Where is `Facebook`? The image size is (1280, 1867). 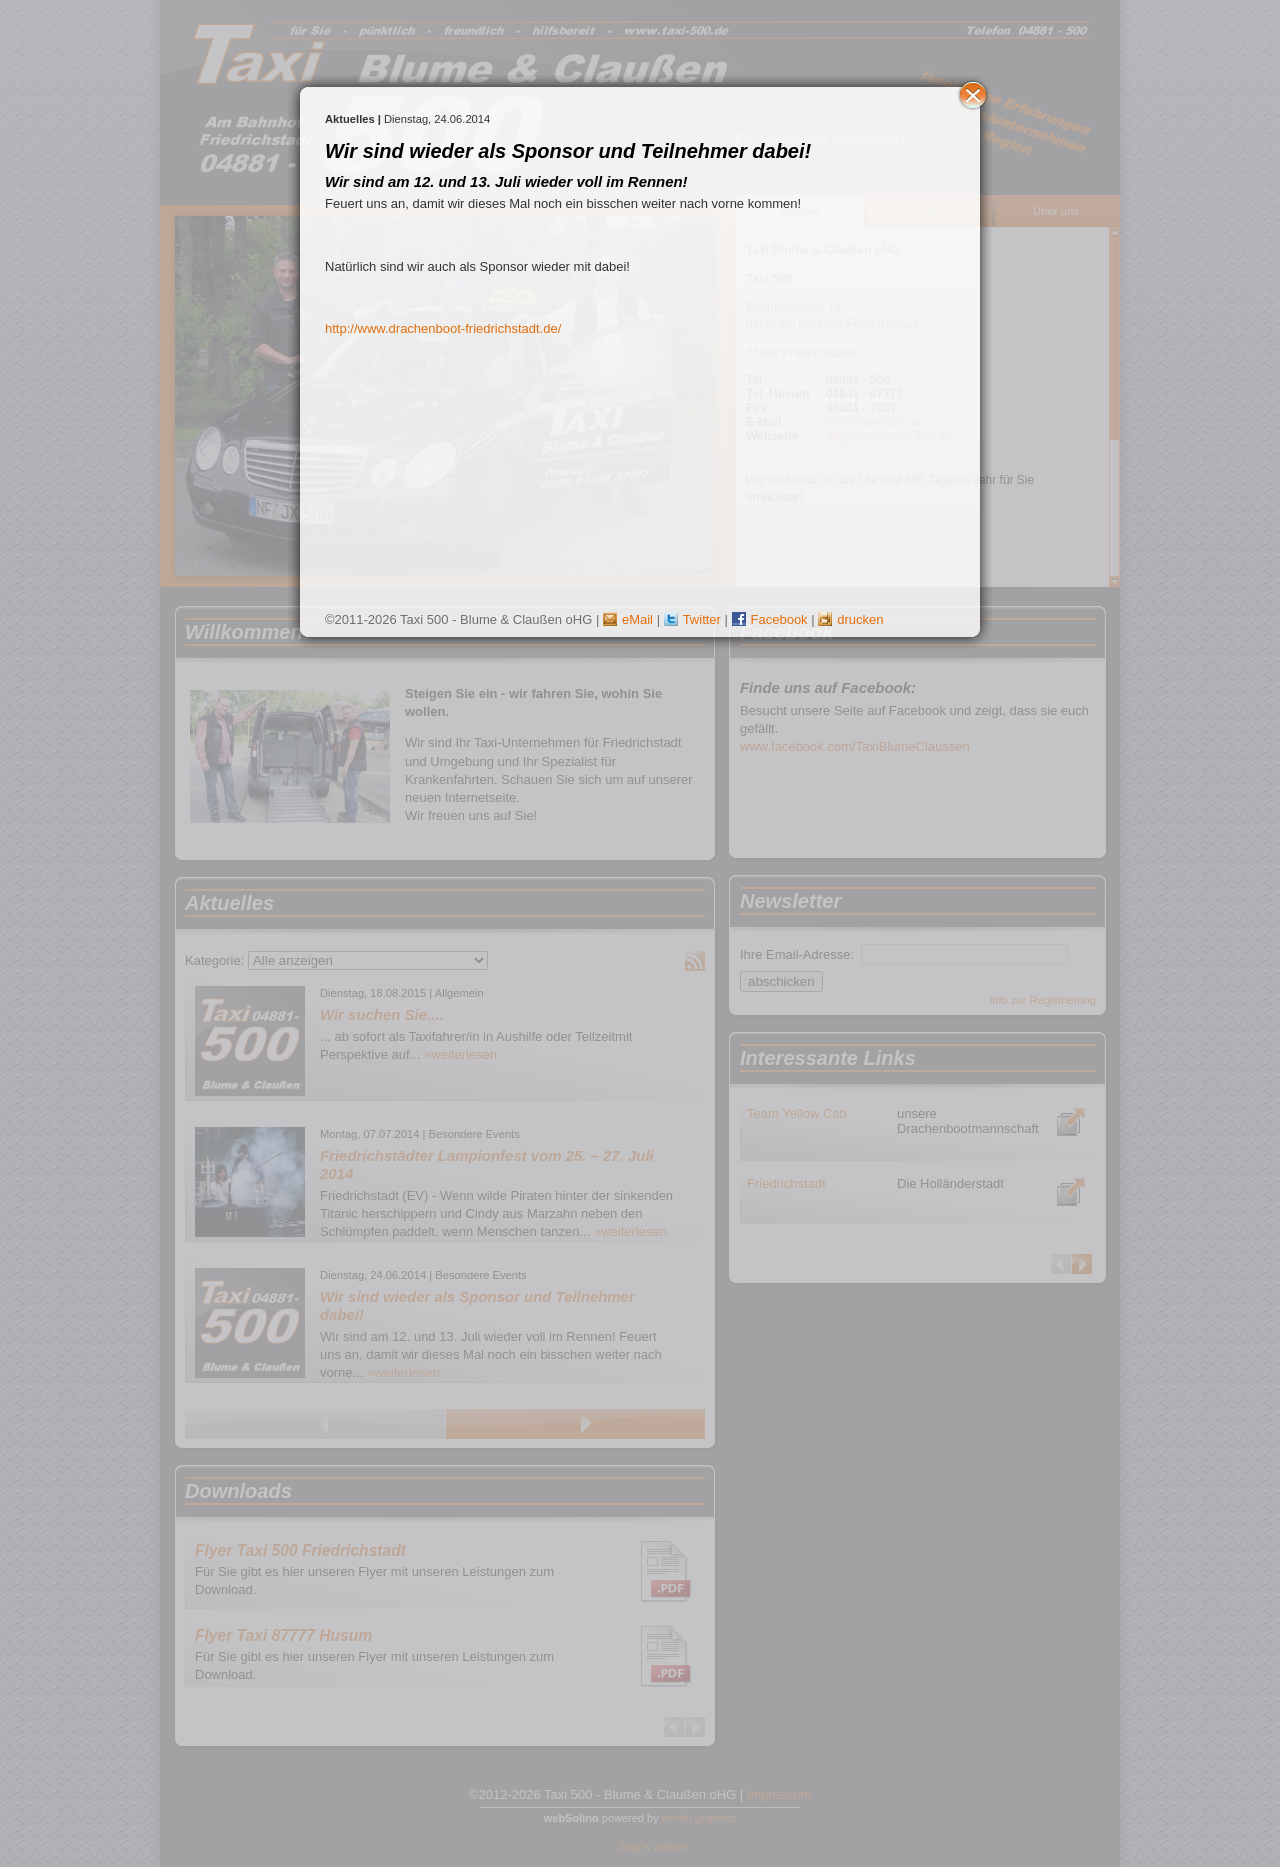 Facebook is located at coordinates (770, 619).